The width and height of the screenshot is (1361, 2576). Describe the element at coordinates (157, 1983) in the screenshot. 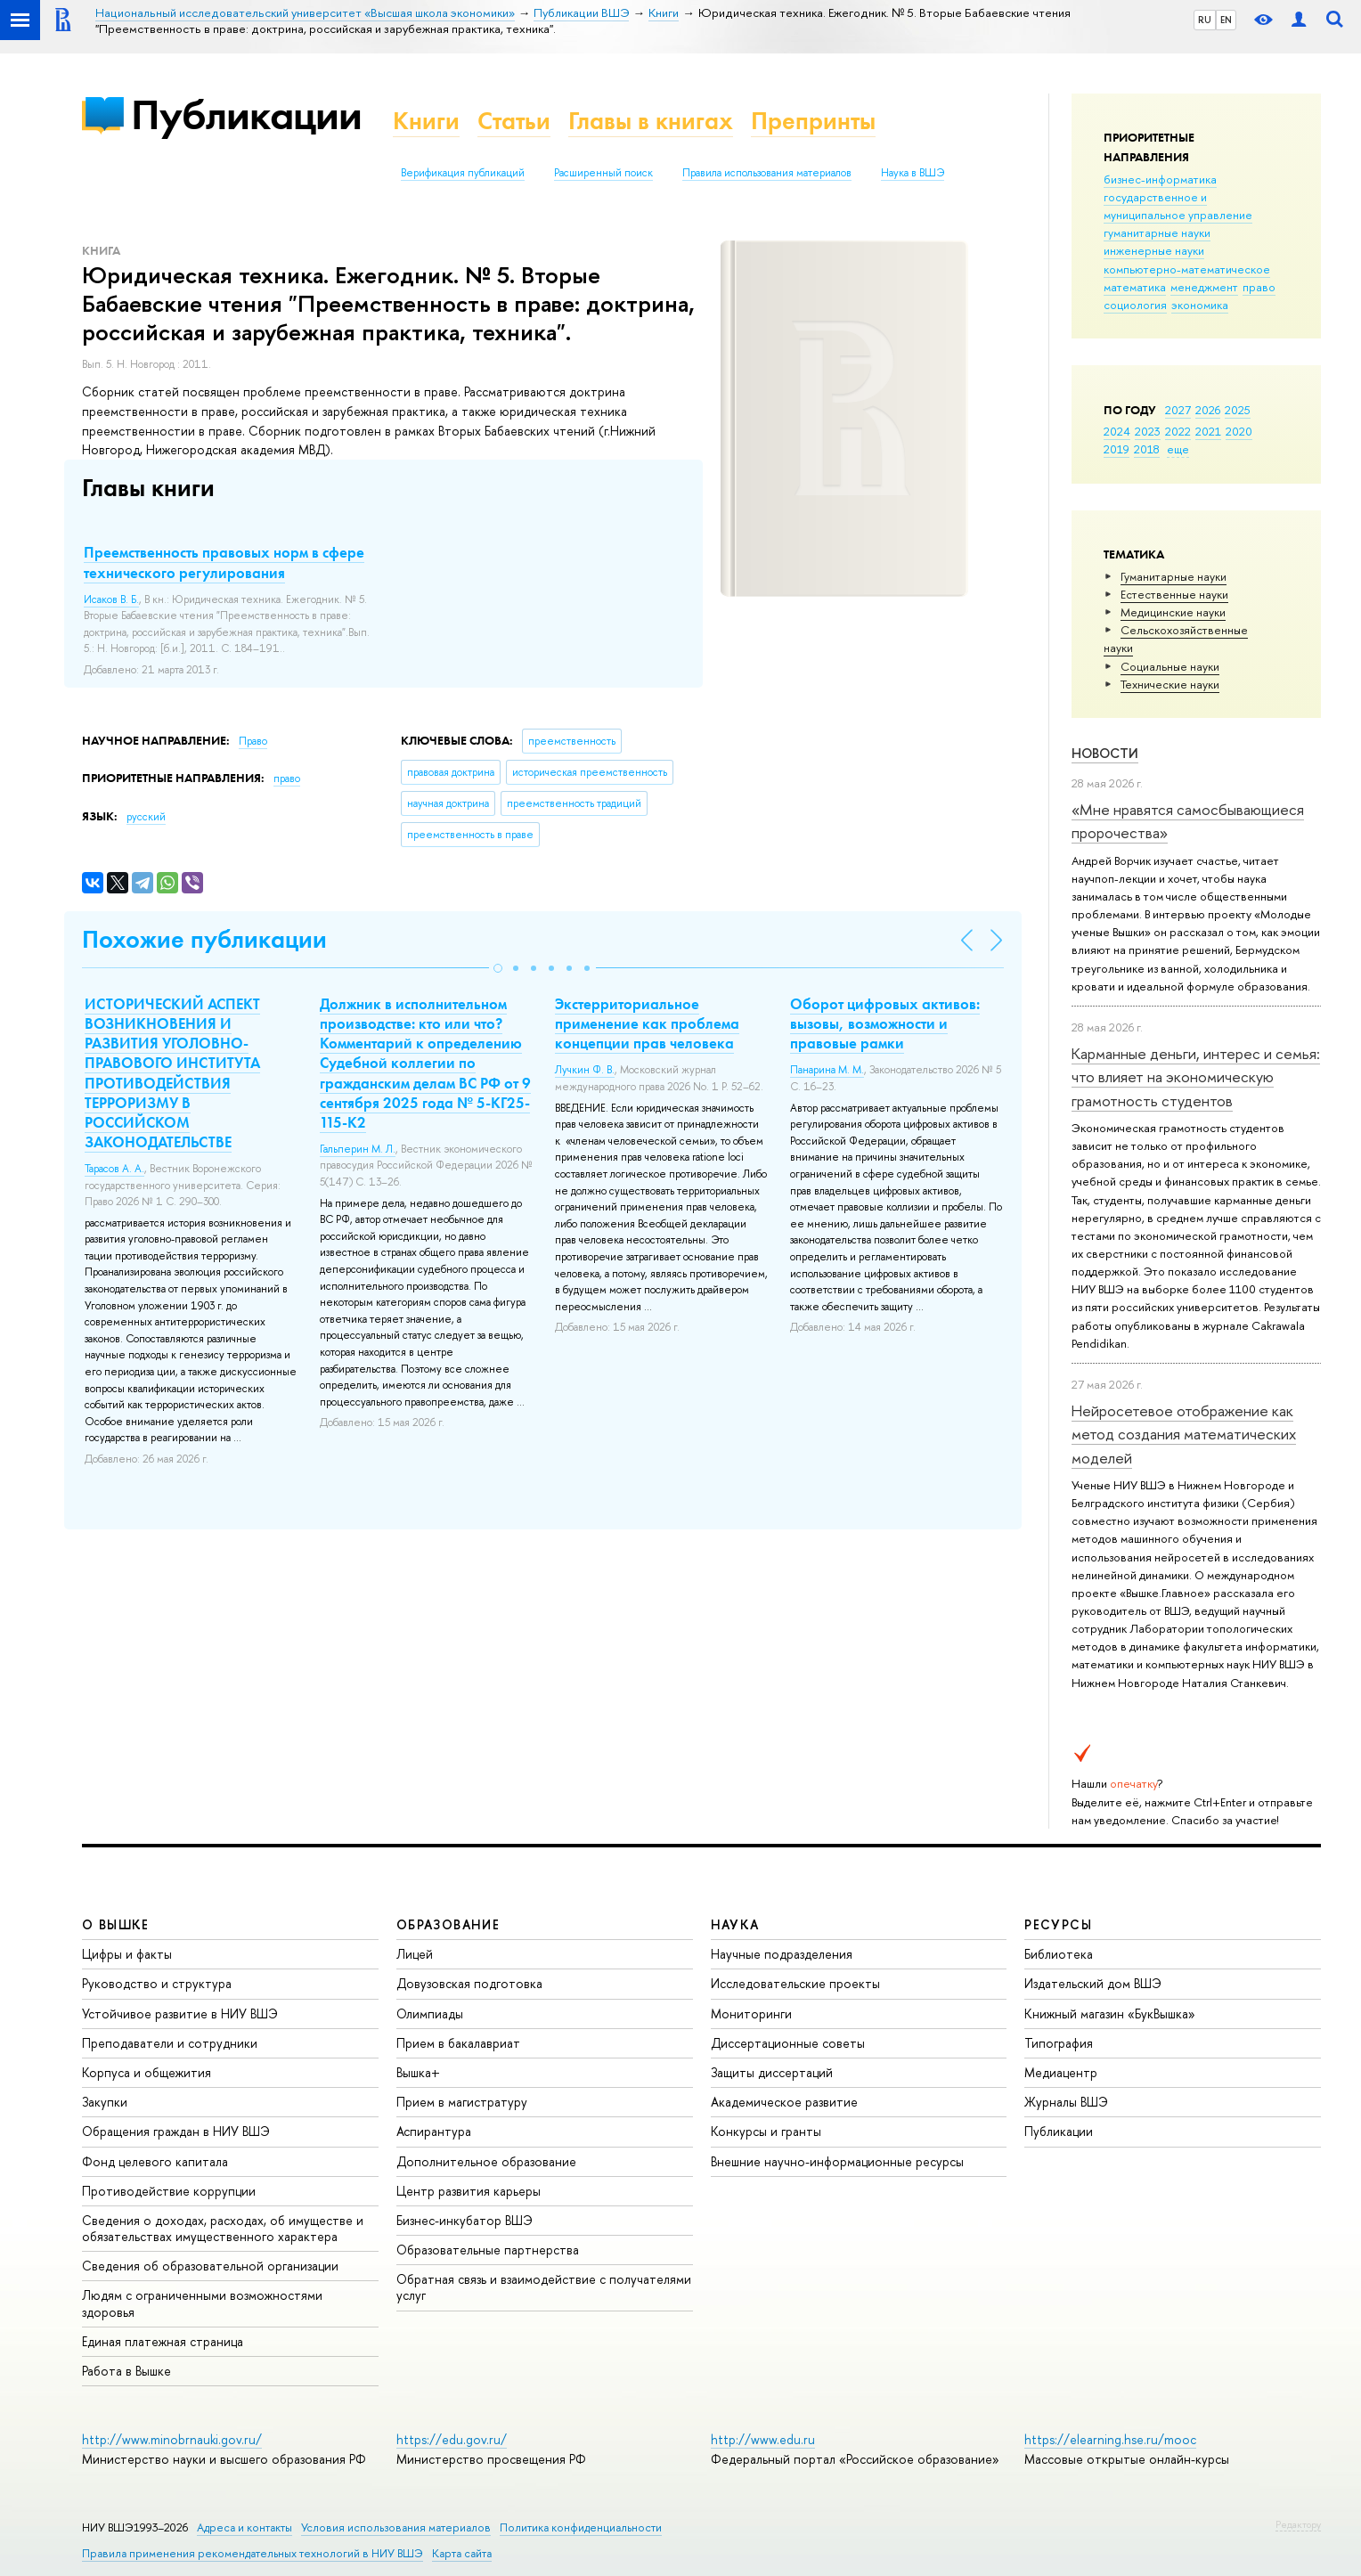

I see `Руководство и структура` at that location.